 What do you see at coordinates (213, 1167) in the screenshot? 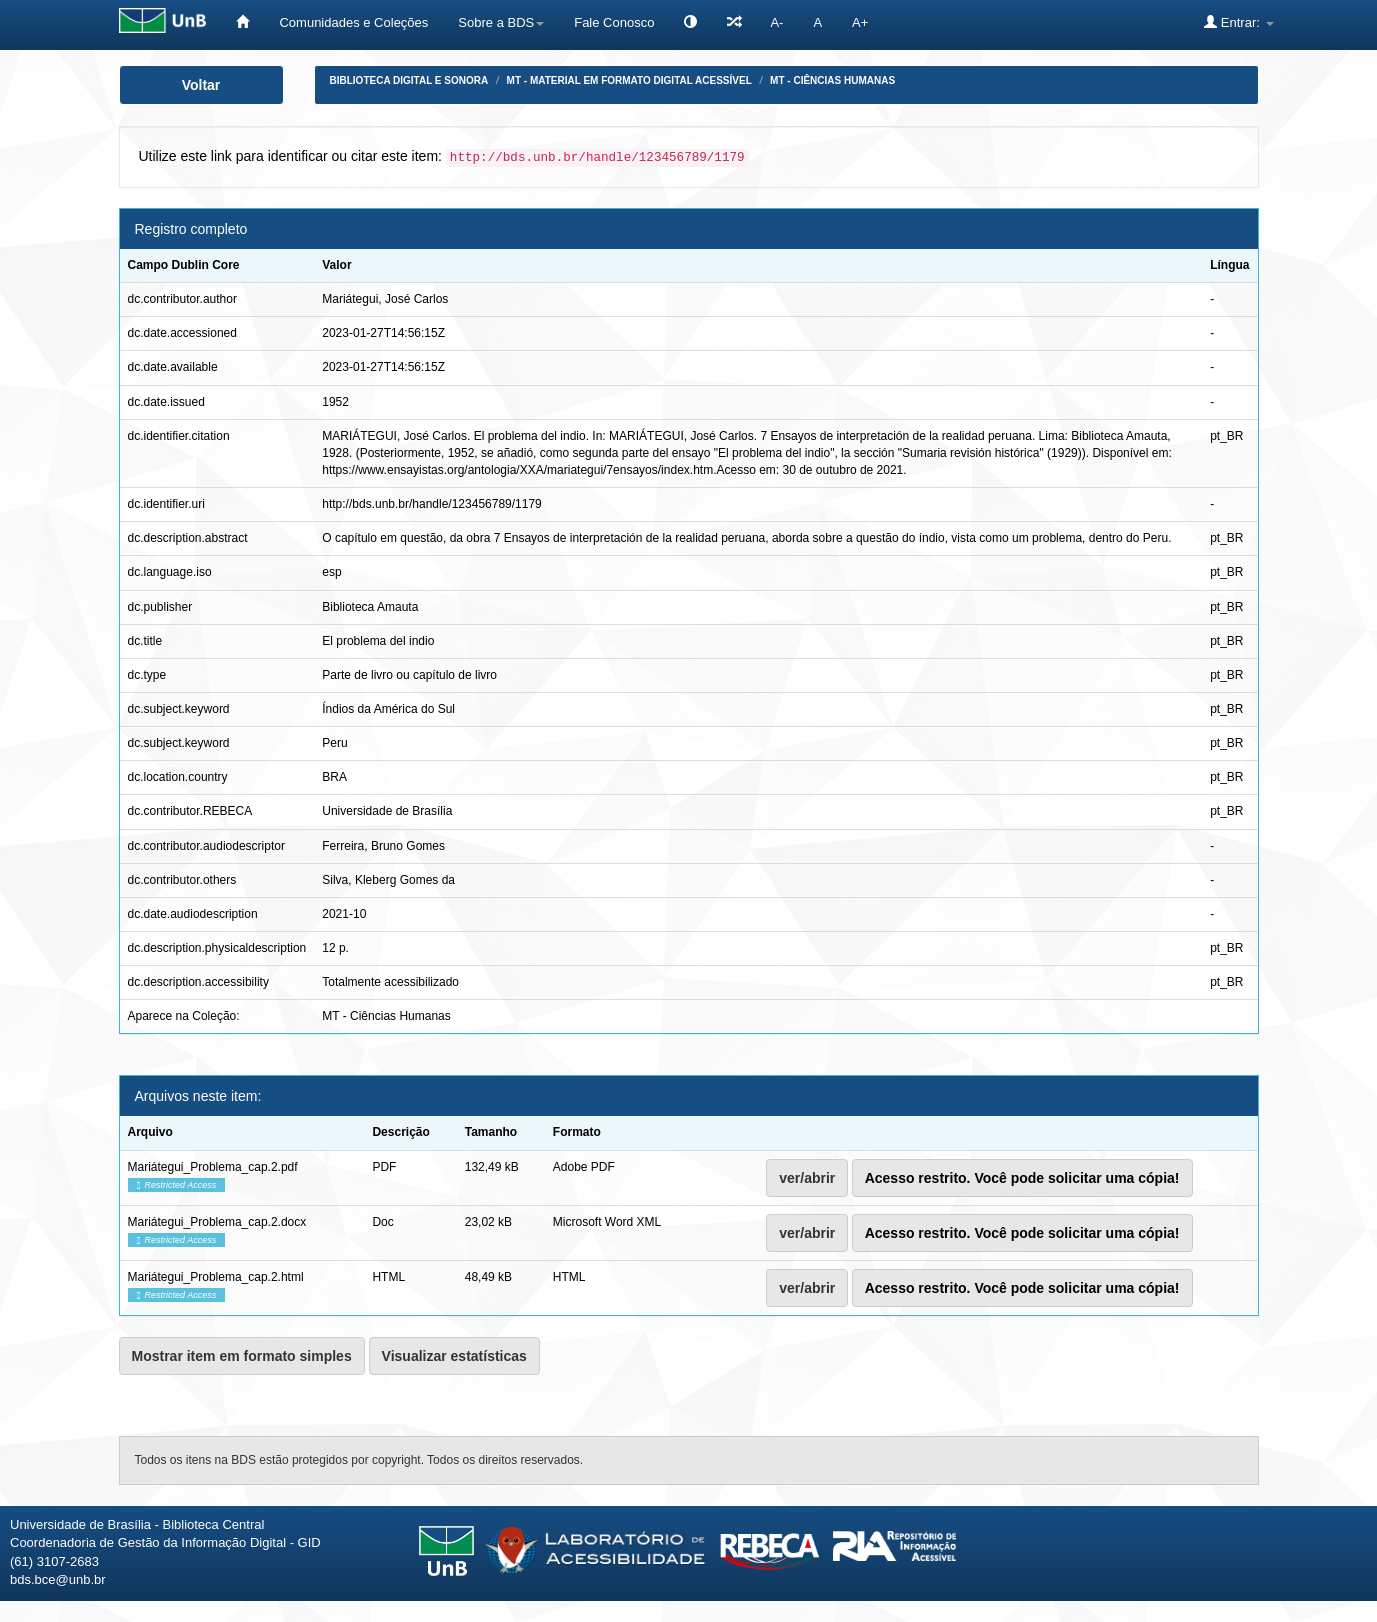
I see `Mariátegui_Problema_cap.2.pdf` at bounding box center [213, 1167].